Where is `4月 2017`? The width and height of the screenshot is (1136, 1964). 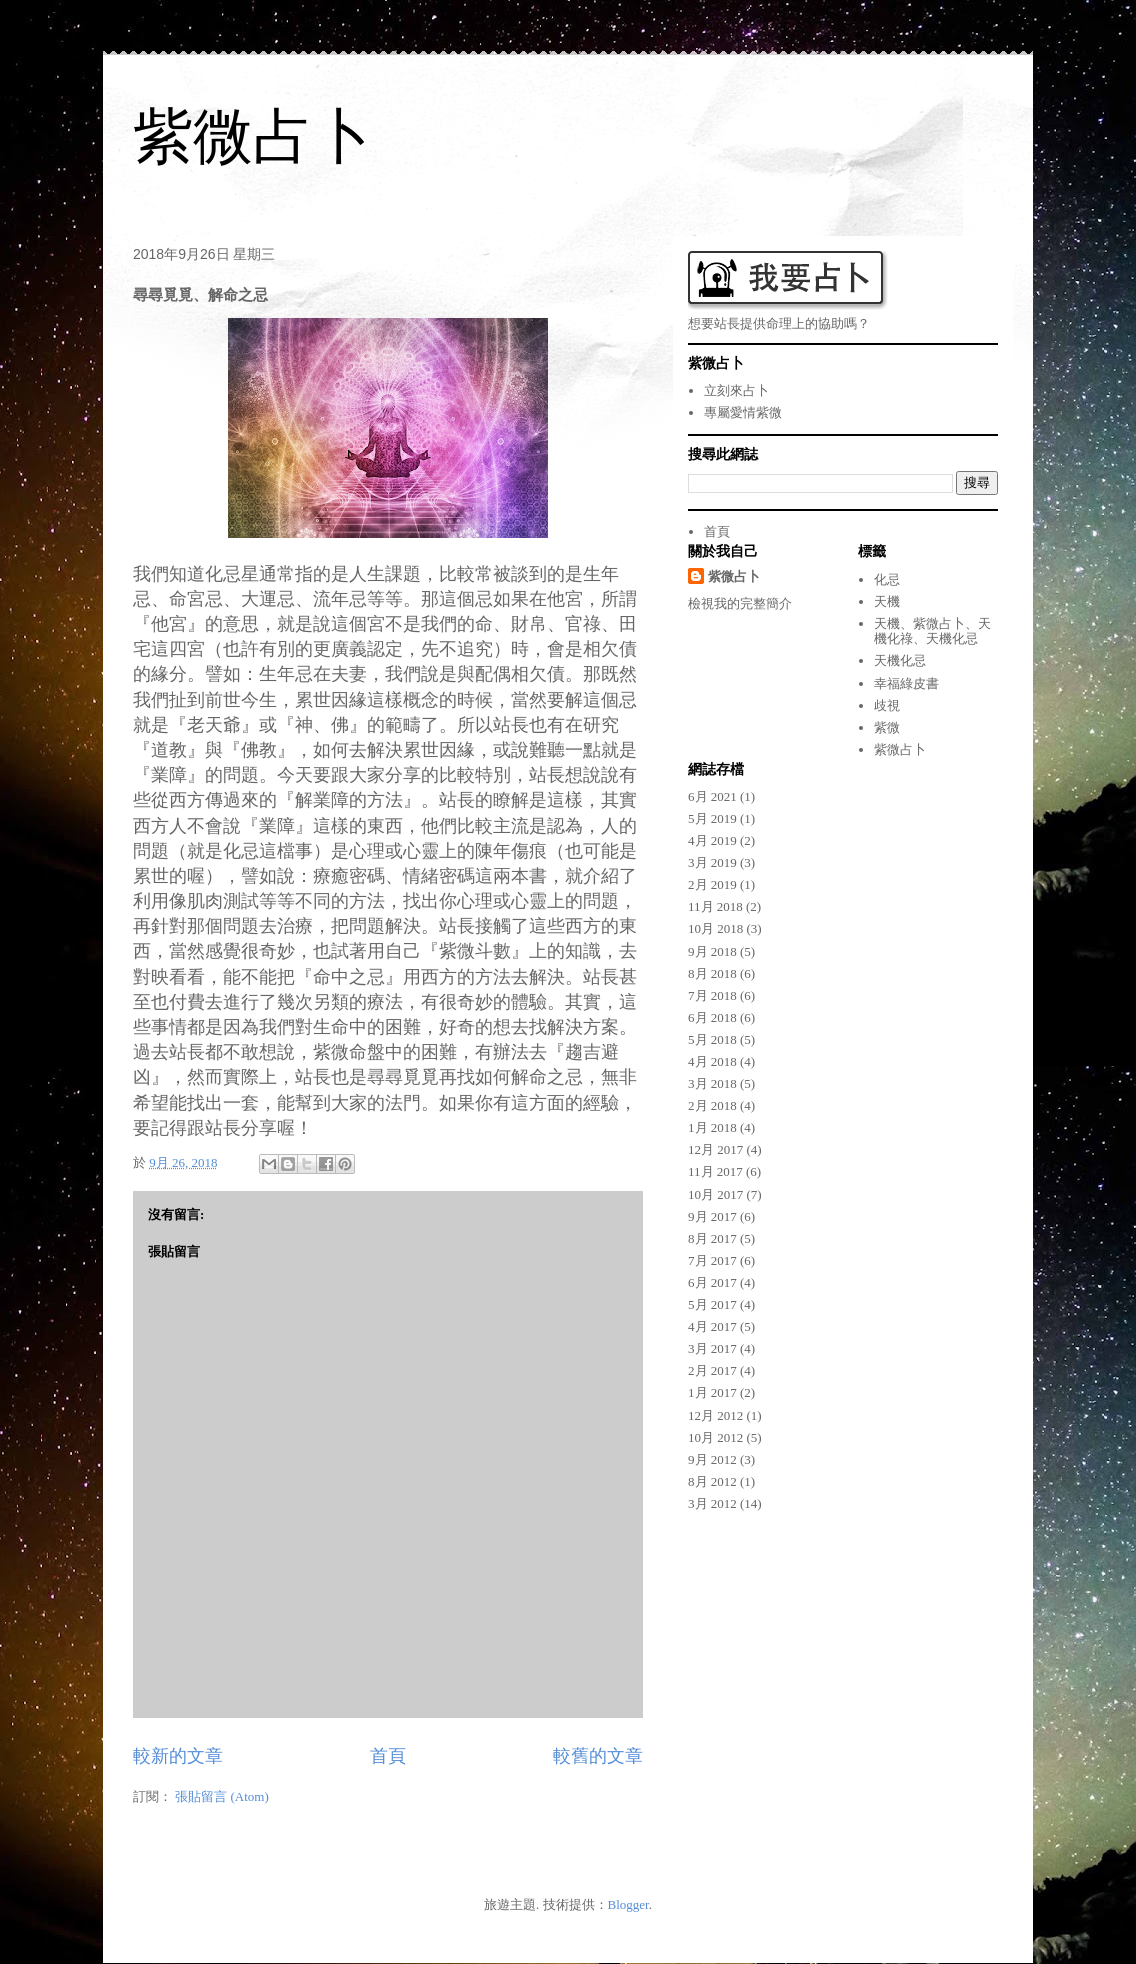
4月 2017 is located at coordinates (712, 1326).